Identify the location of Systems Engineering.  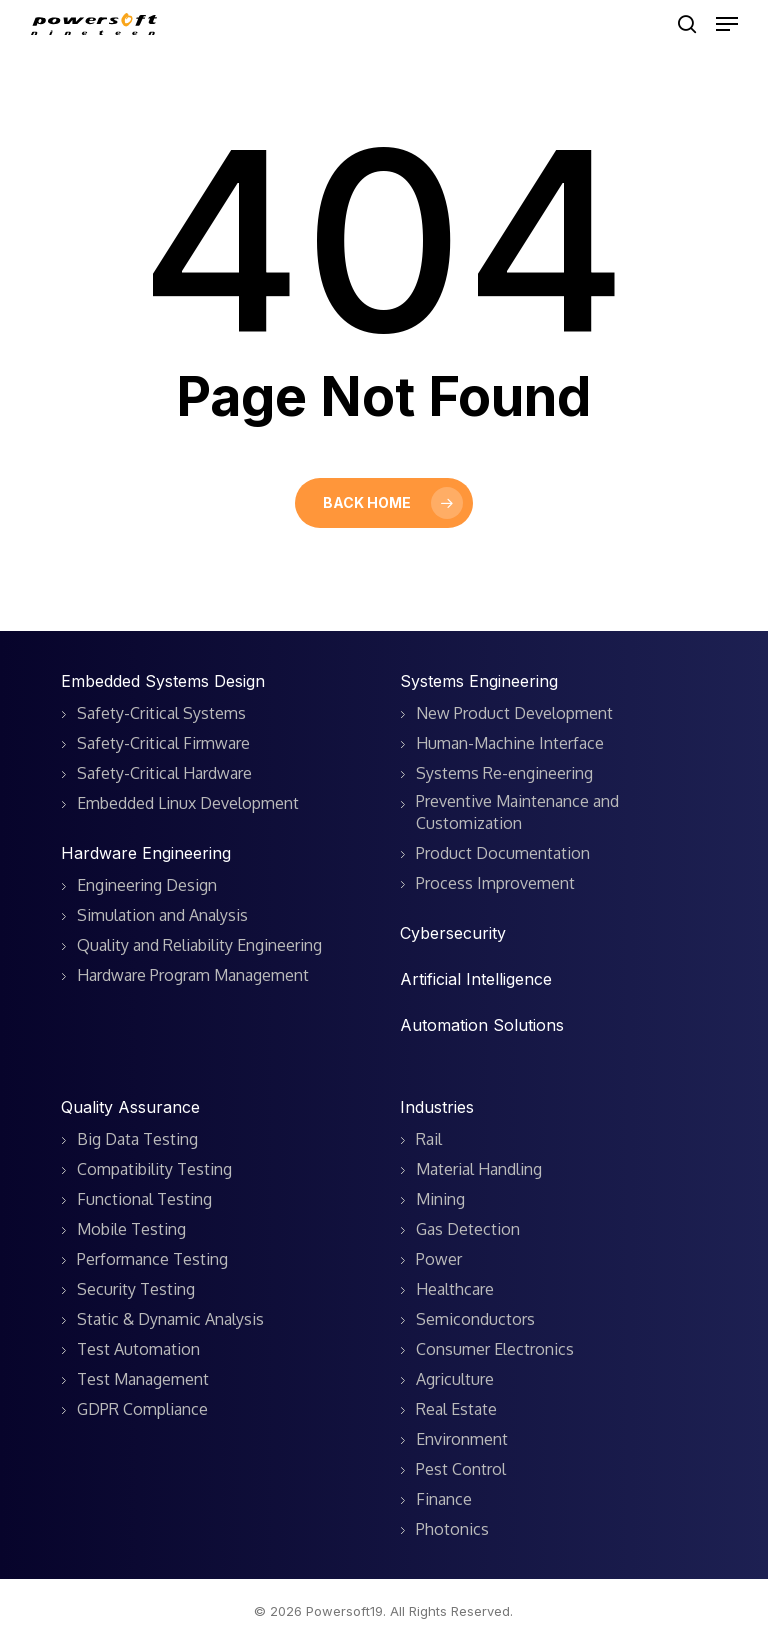
(479, 681).